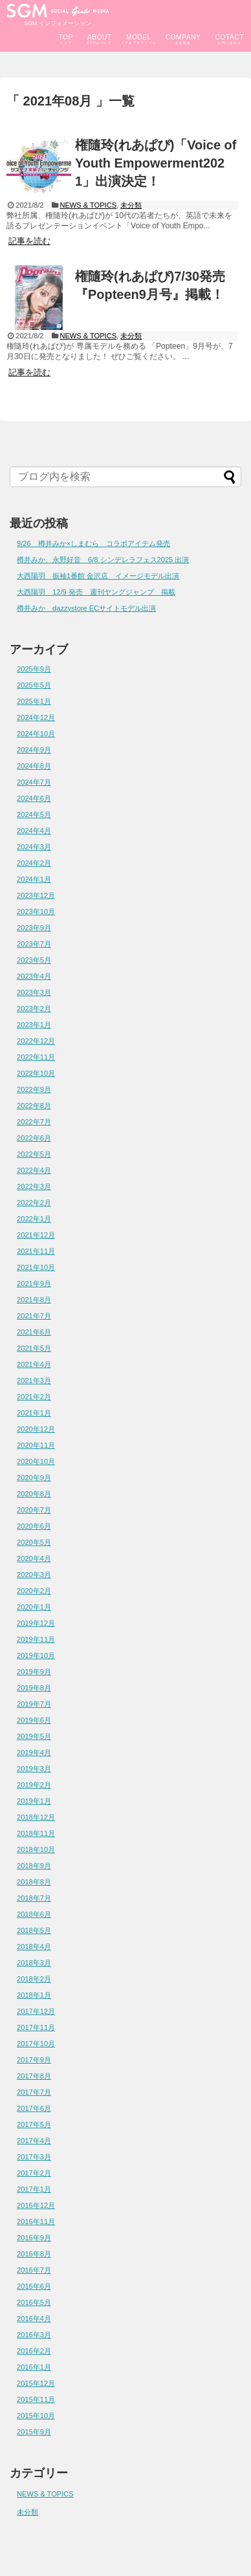 This screenshot has height=2576, width=251. Describe the element at coordinates (34, 1720) in the screenshot. I see `2019年6月` at that location.